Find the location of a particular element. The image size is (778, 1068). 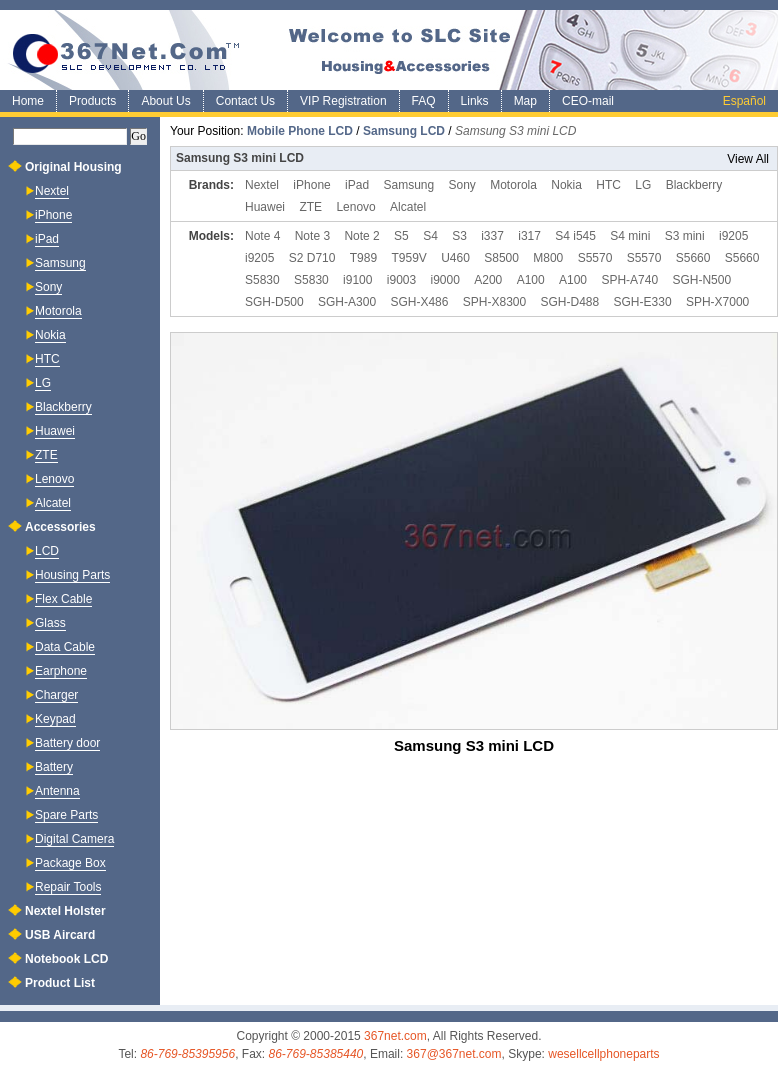

Huawei is located at coordinates (265, 207).